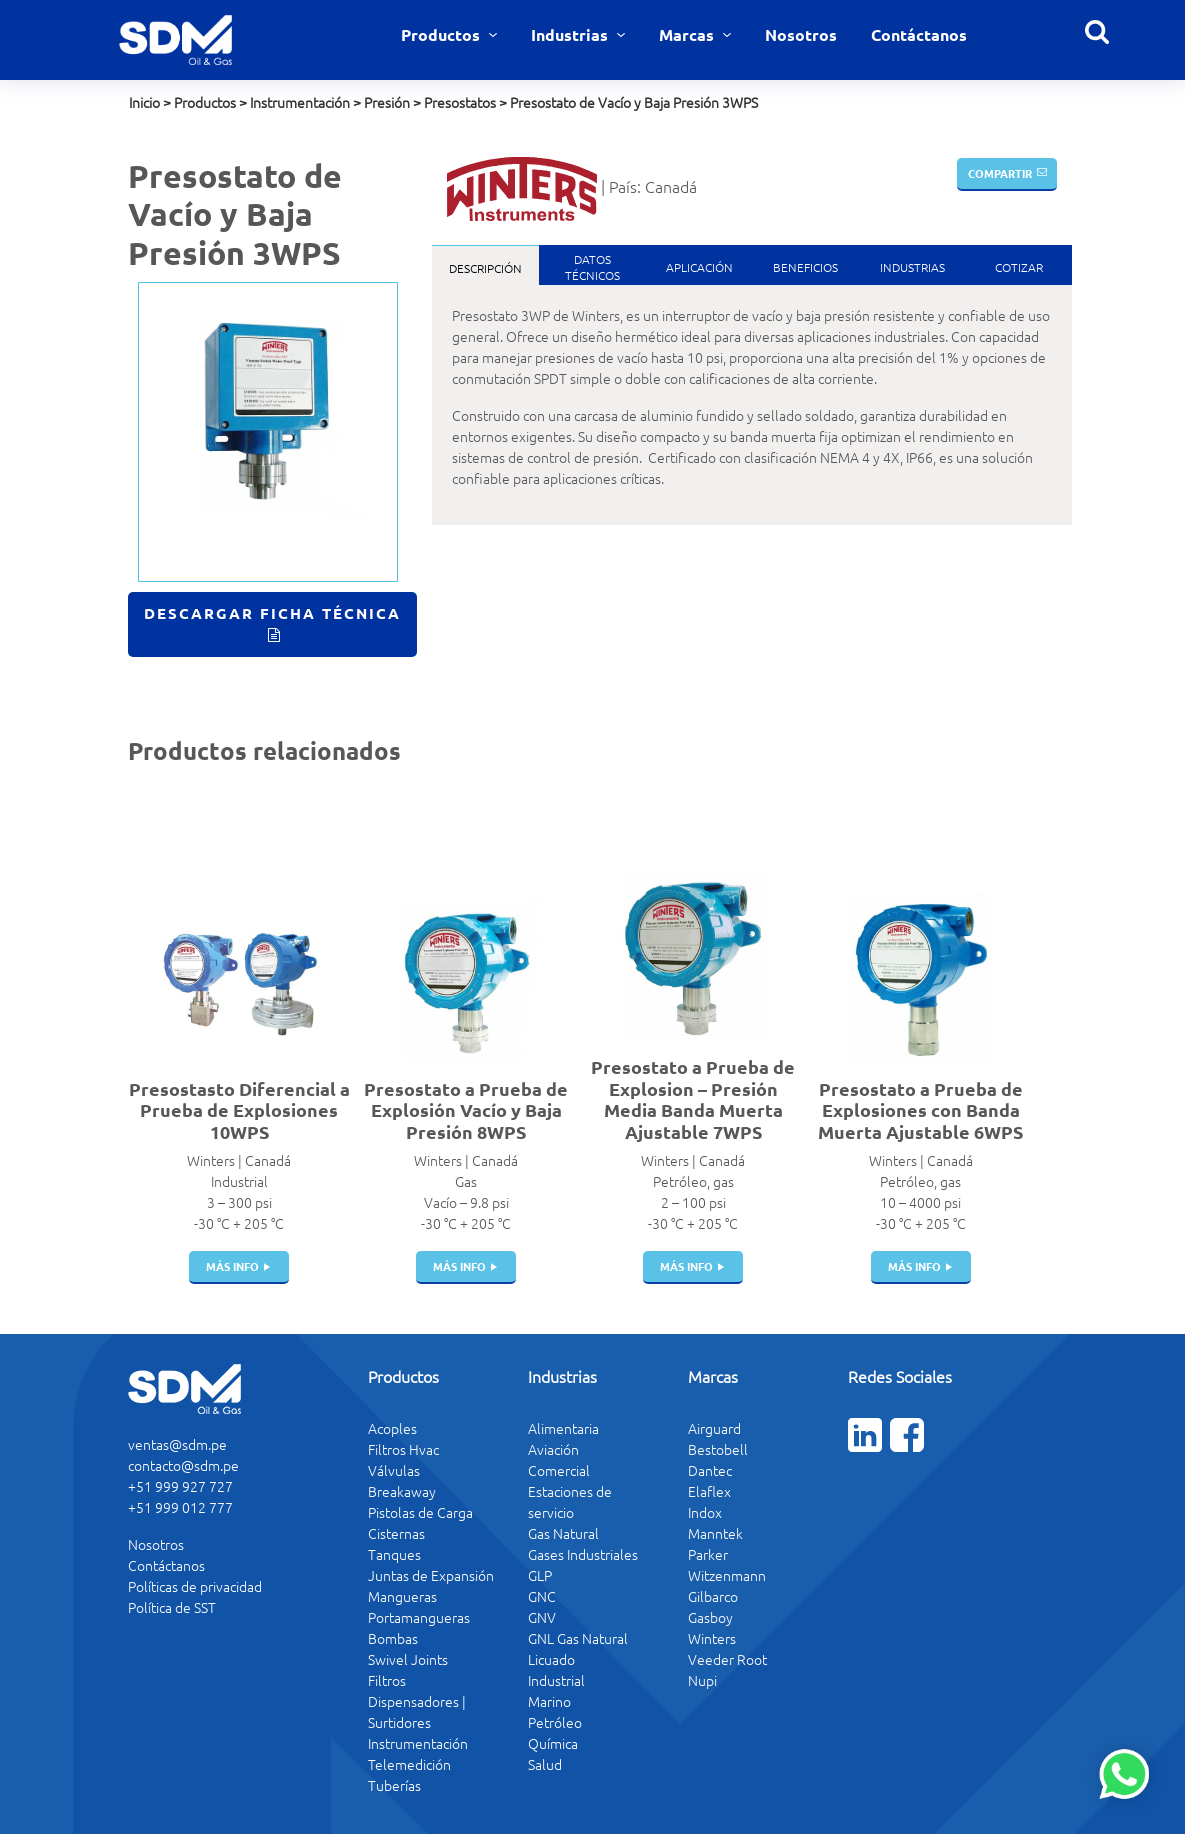 This screenshot has height=1834, width=1185. What do you see at coordinates (545, 1764) in the screenshot?
I see `Salud` at bounding box center [545, 1764].